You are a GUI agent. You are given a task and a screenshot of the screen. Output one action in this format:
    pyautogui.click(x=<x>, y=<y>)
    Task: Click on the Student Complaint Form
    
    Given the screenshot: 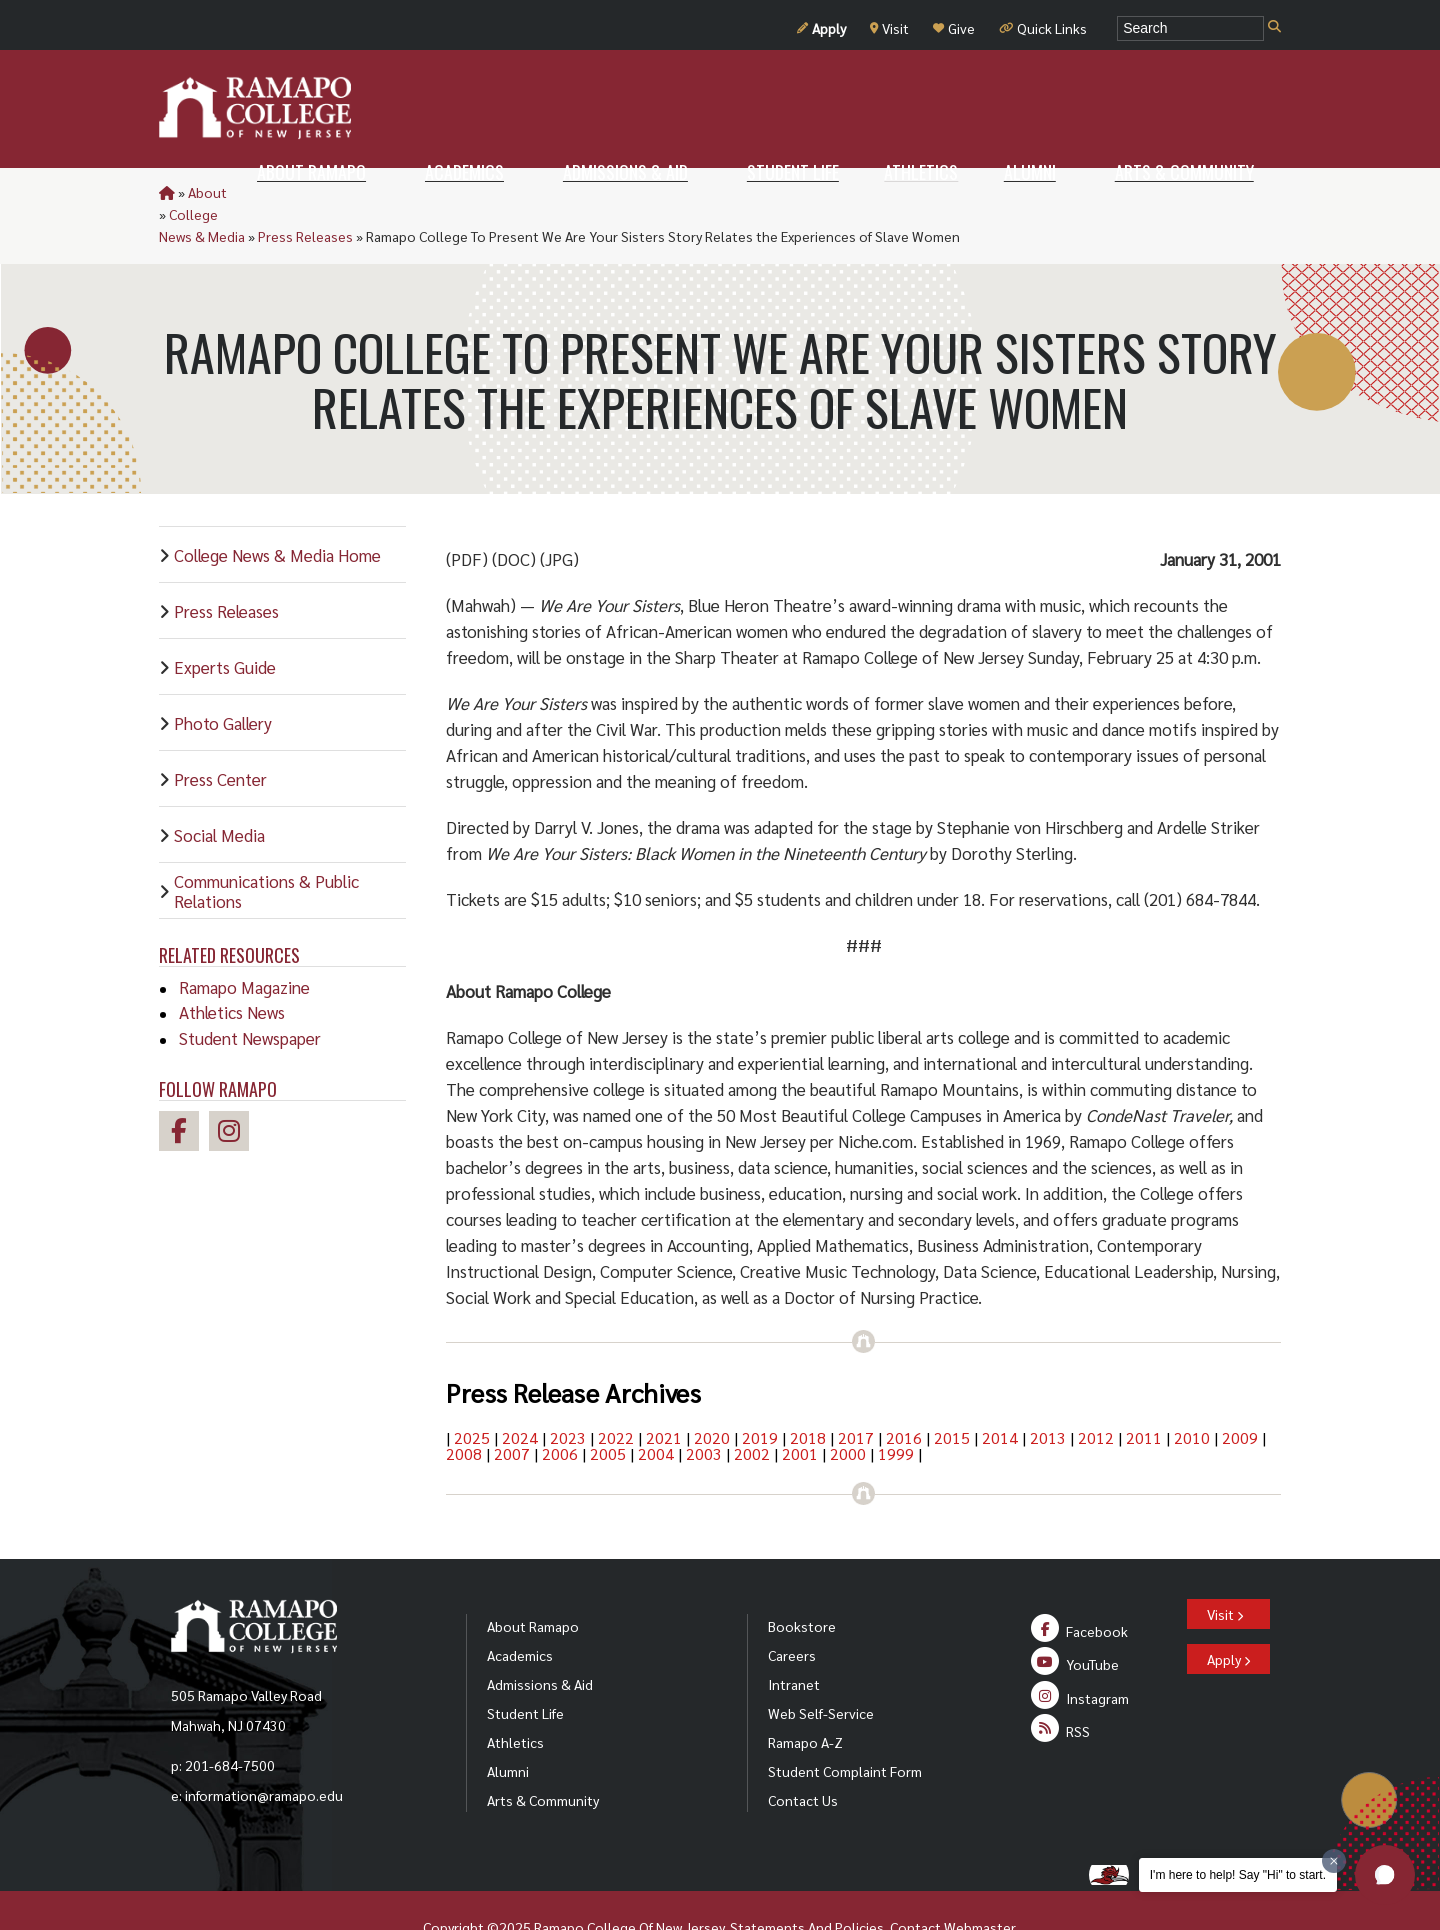 What is the action you would take?
    pyautogui.click(x=845, y=1727)
    